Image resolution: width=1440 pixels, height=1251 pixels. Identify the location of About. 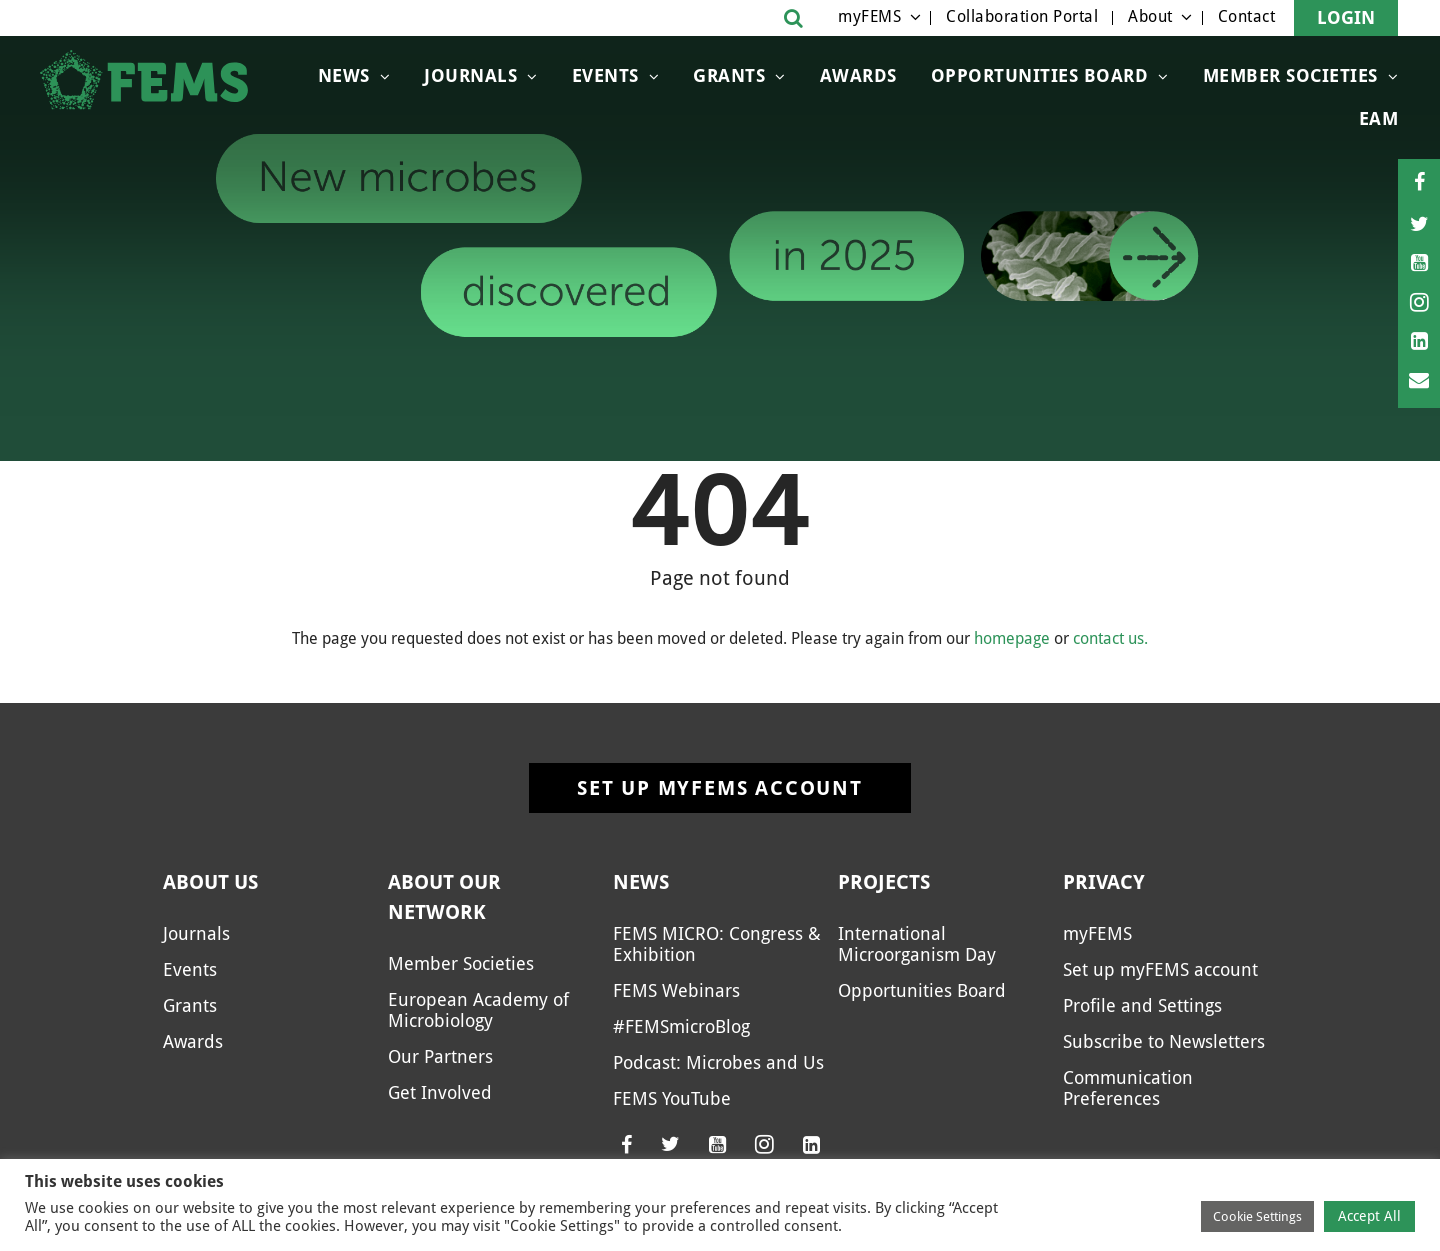
(1150, 16).